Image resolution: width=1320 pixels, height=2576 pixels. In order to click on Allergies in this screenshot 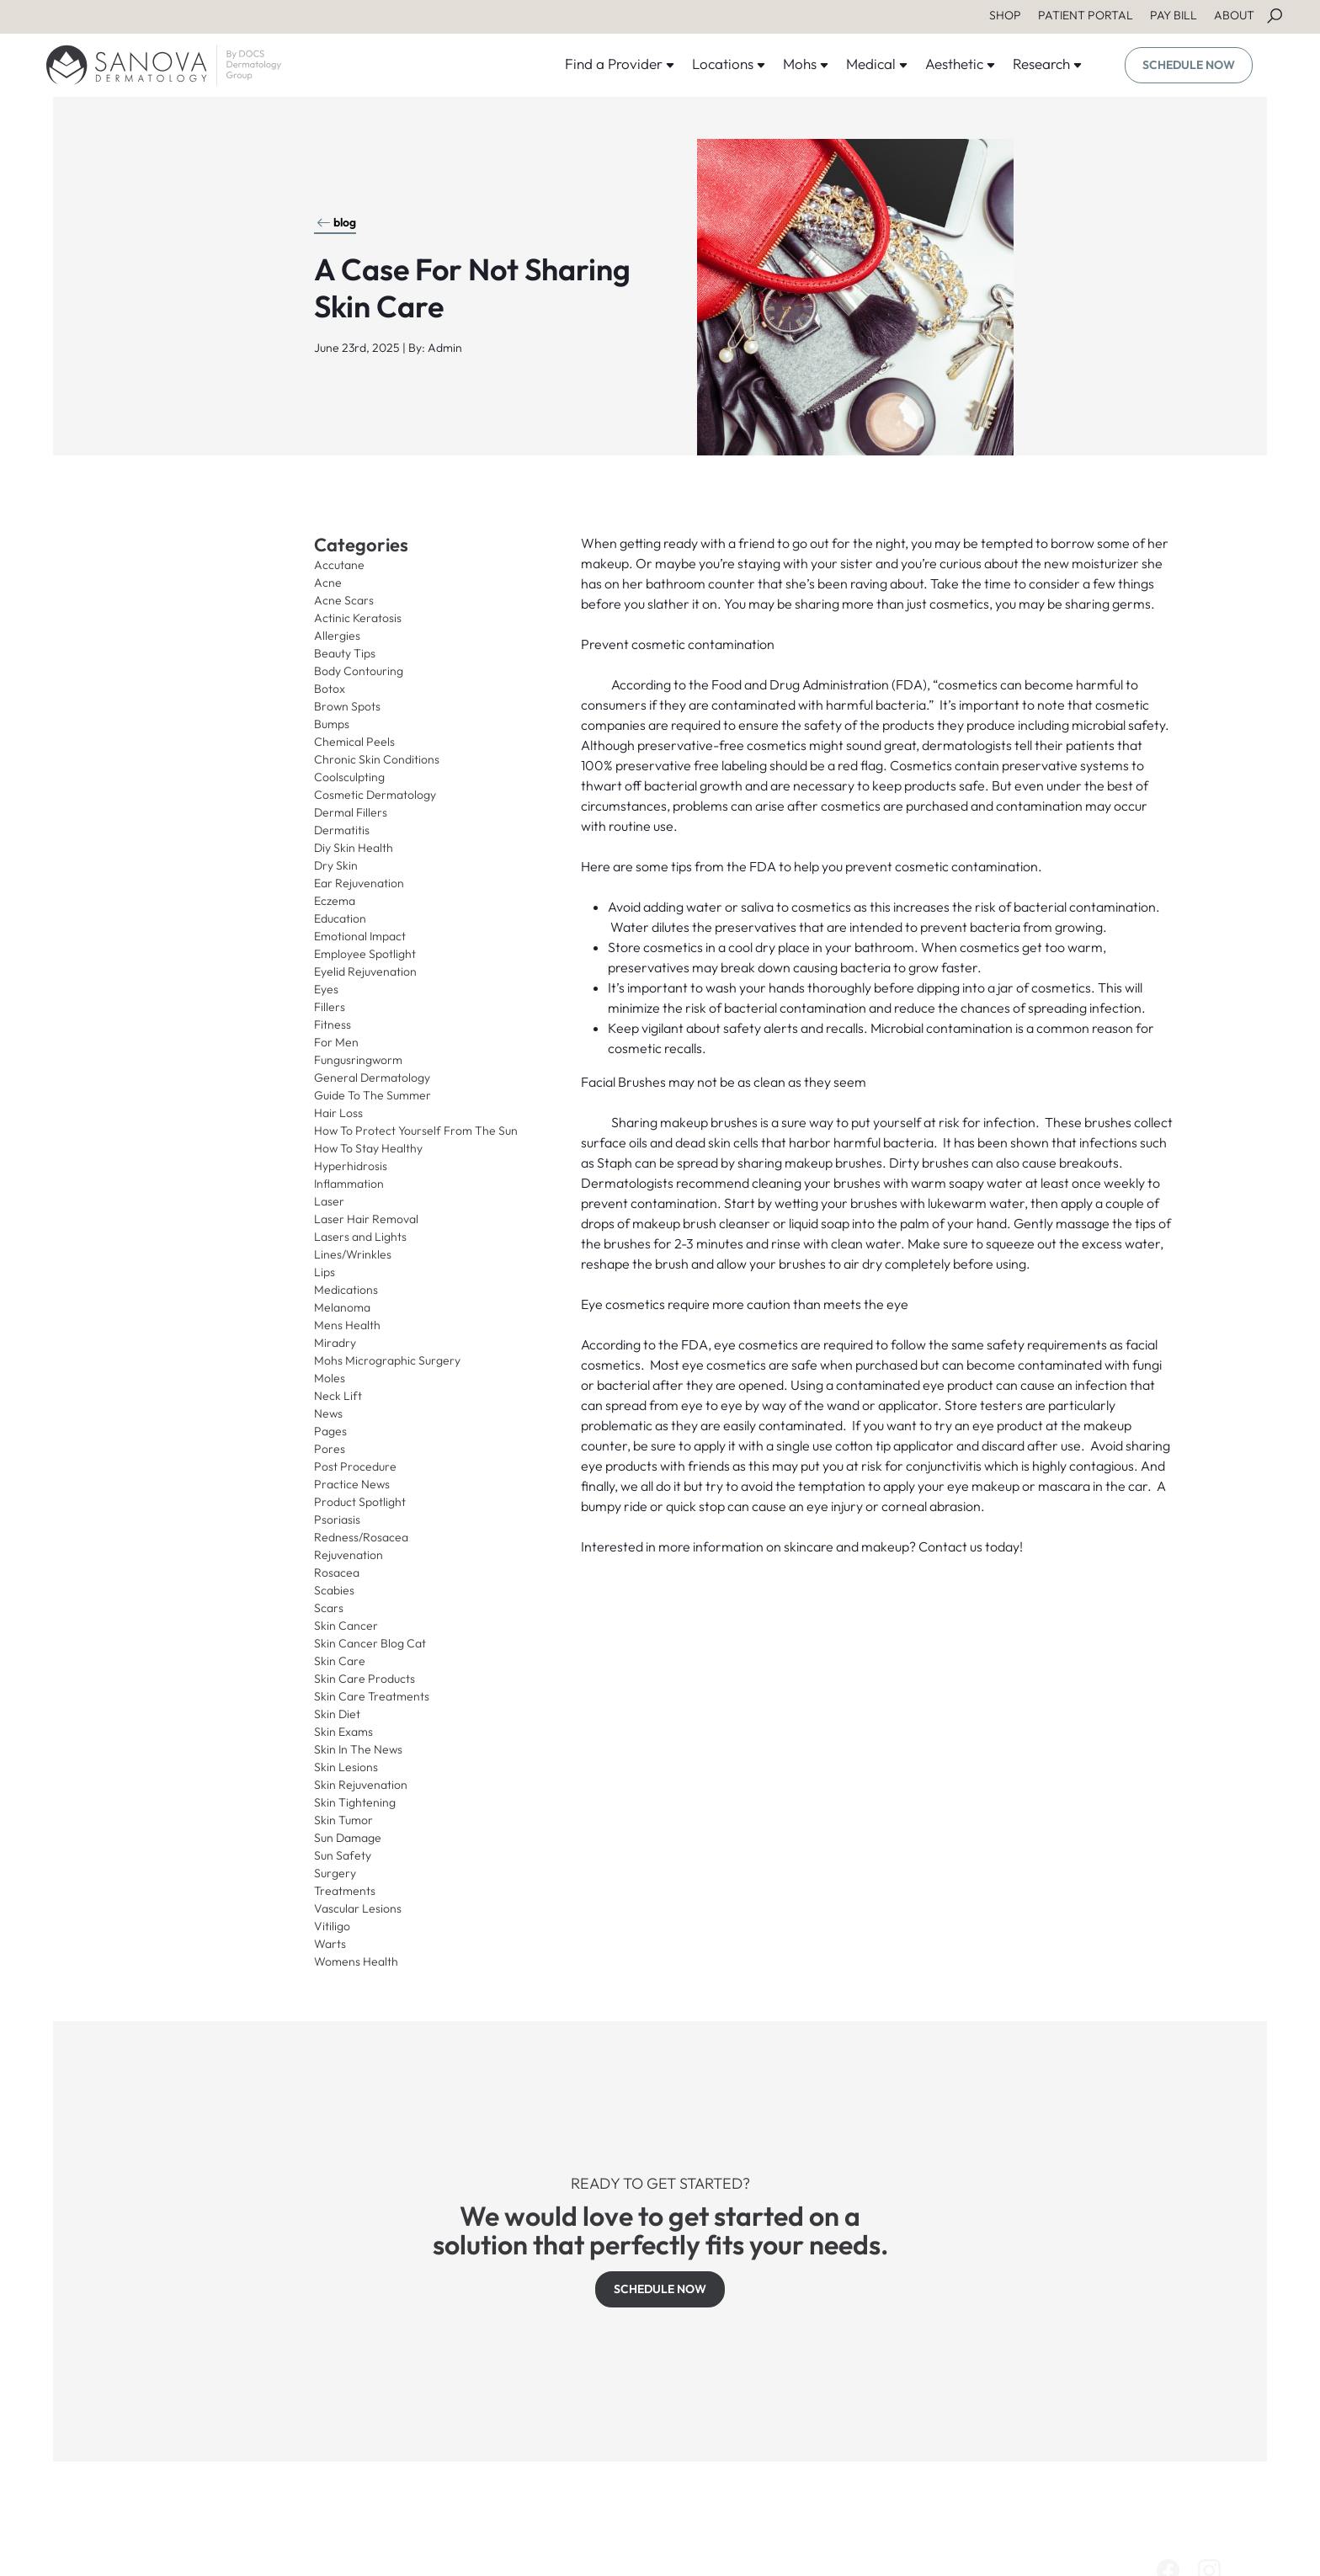, I will do `click(337, 635)`.